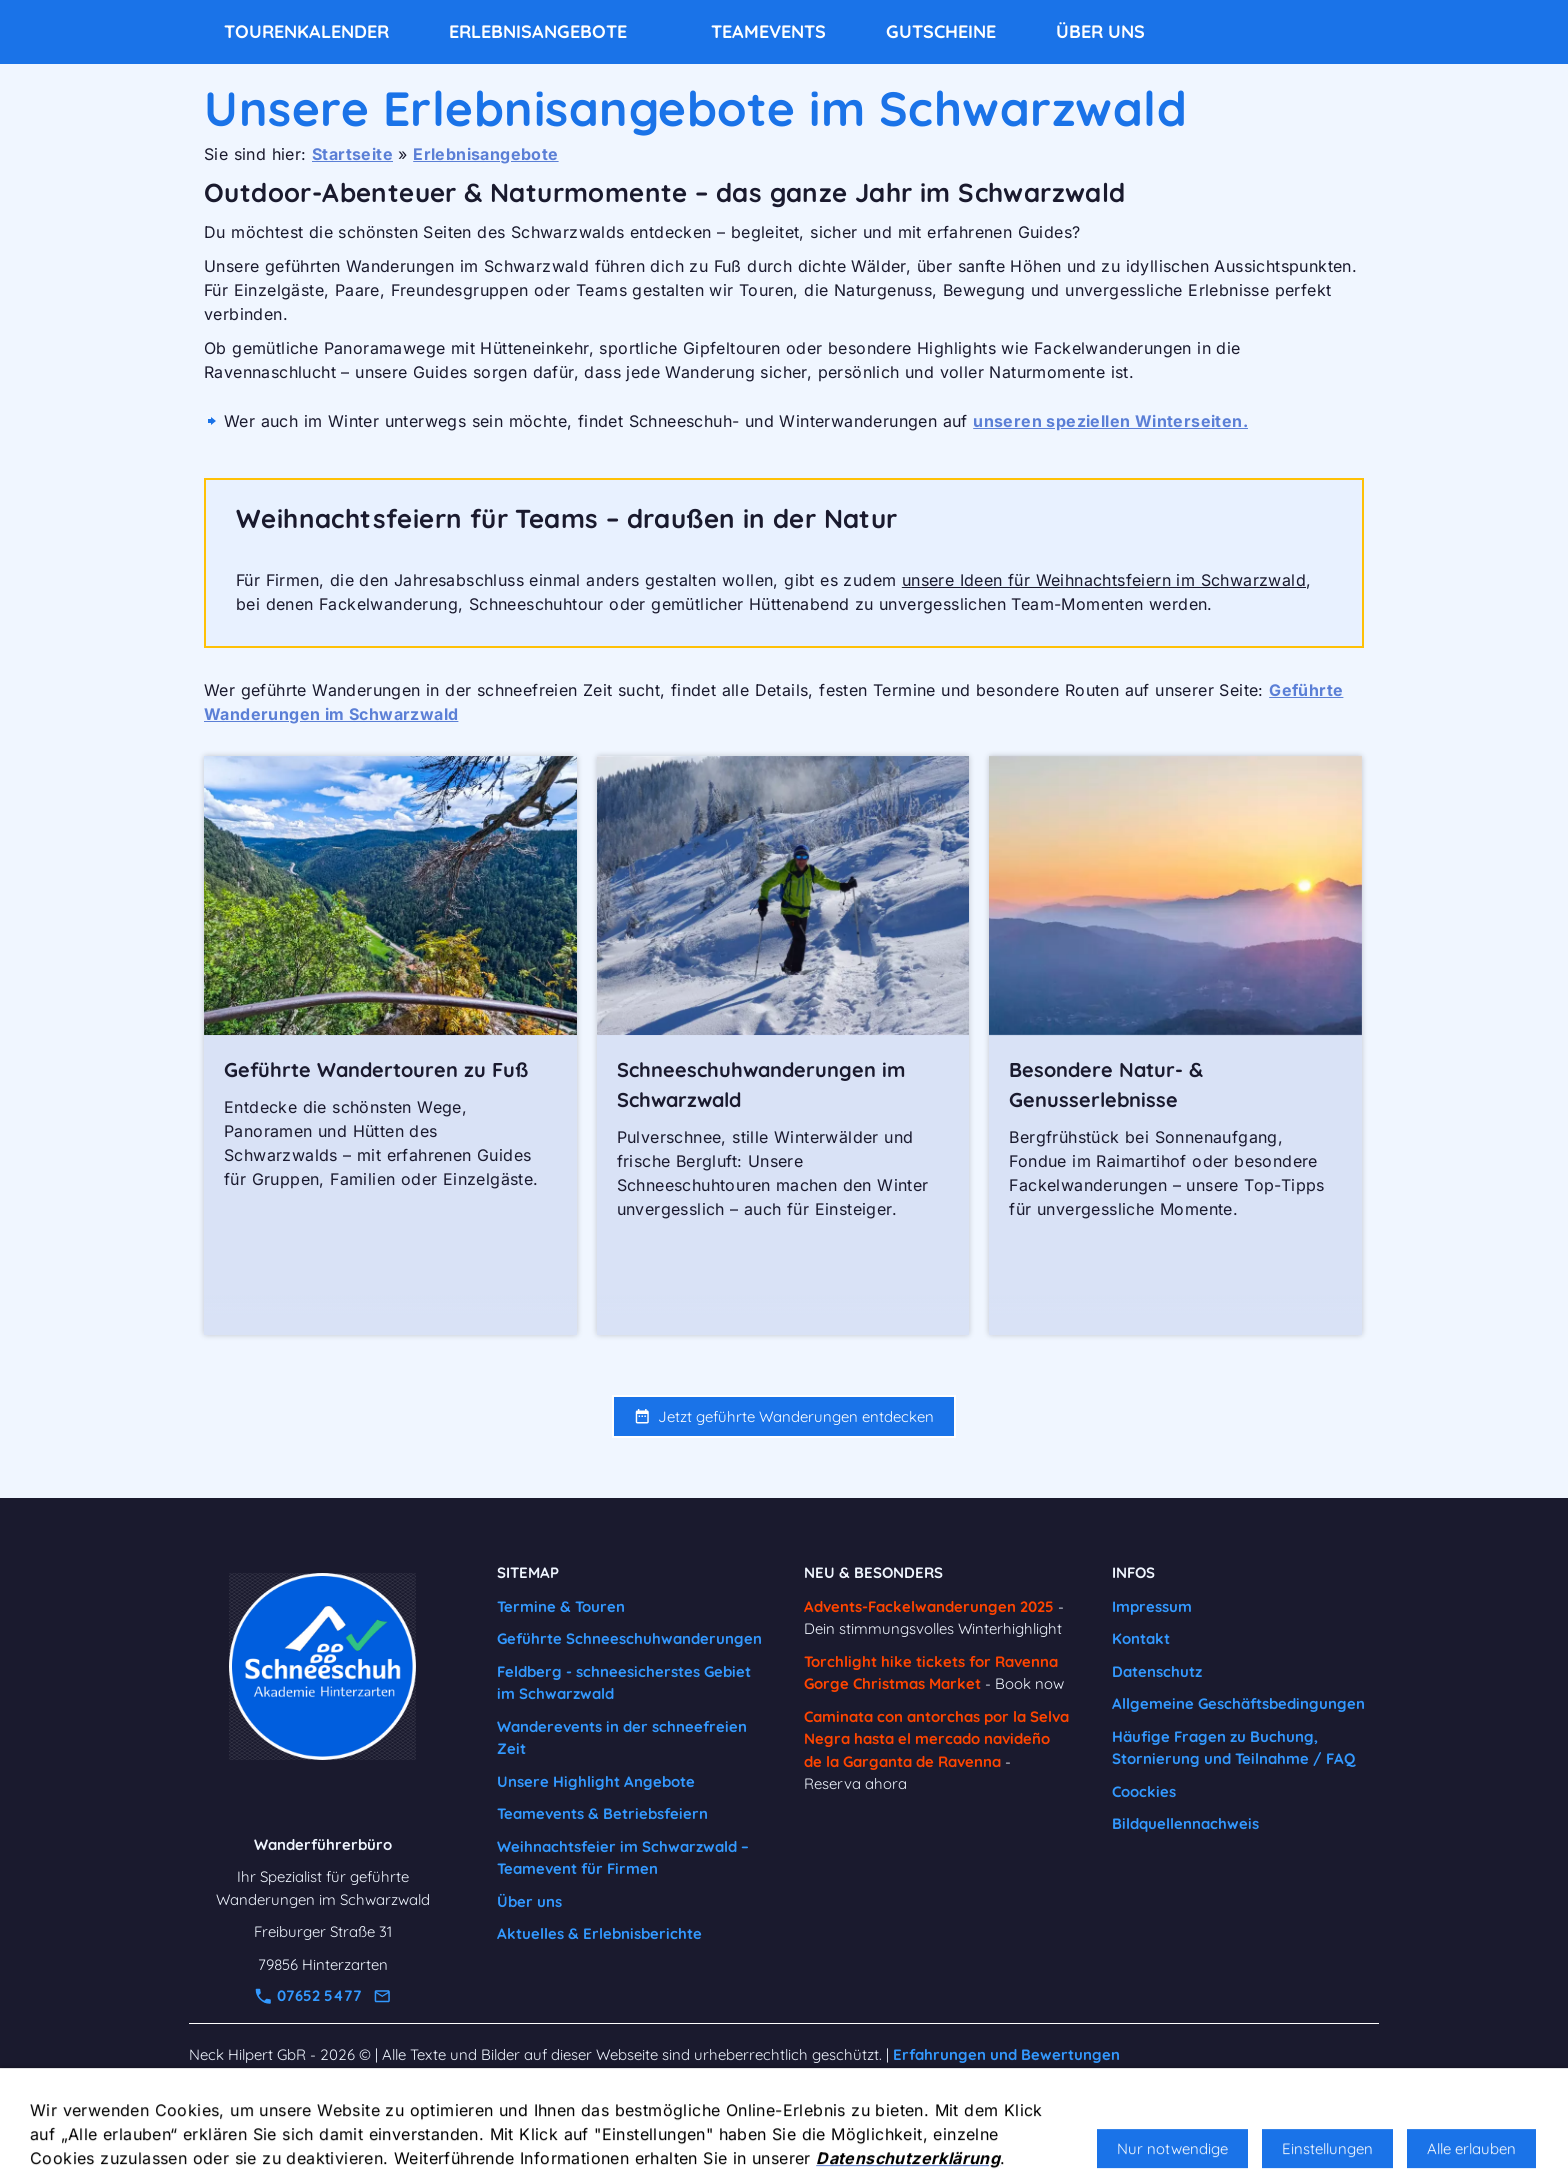 The image size is (1568, 2174). What do you see at coordinates (308, 1995) in the screenshot?
I see `07652 5477` at bounding box center [308, 1995].